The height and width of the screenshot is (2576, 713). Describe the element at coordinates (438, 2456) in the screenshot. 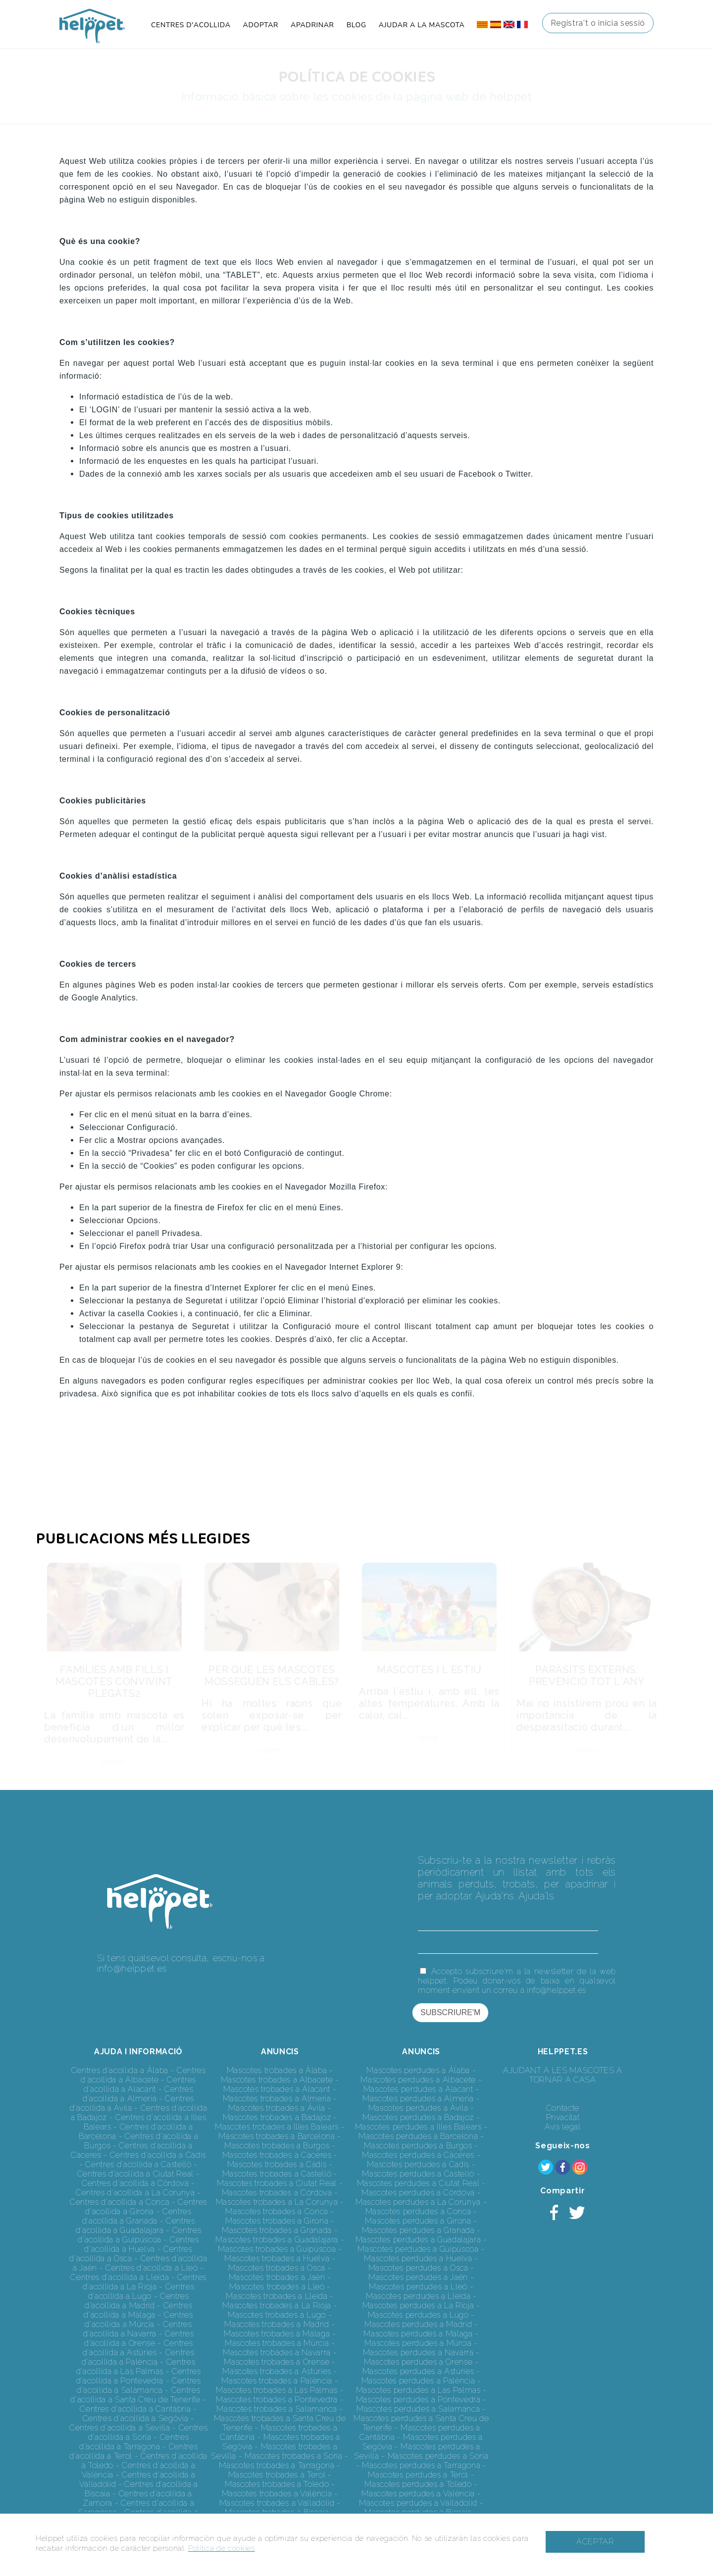

I see `Mascotes perdudes a Soria` at that location.